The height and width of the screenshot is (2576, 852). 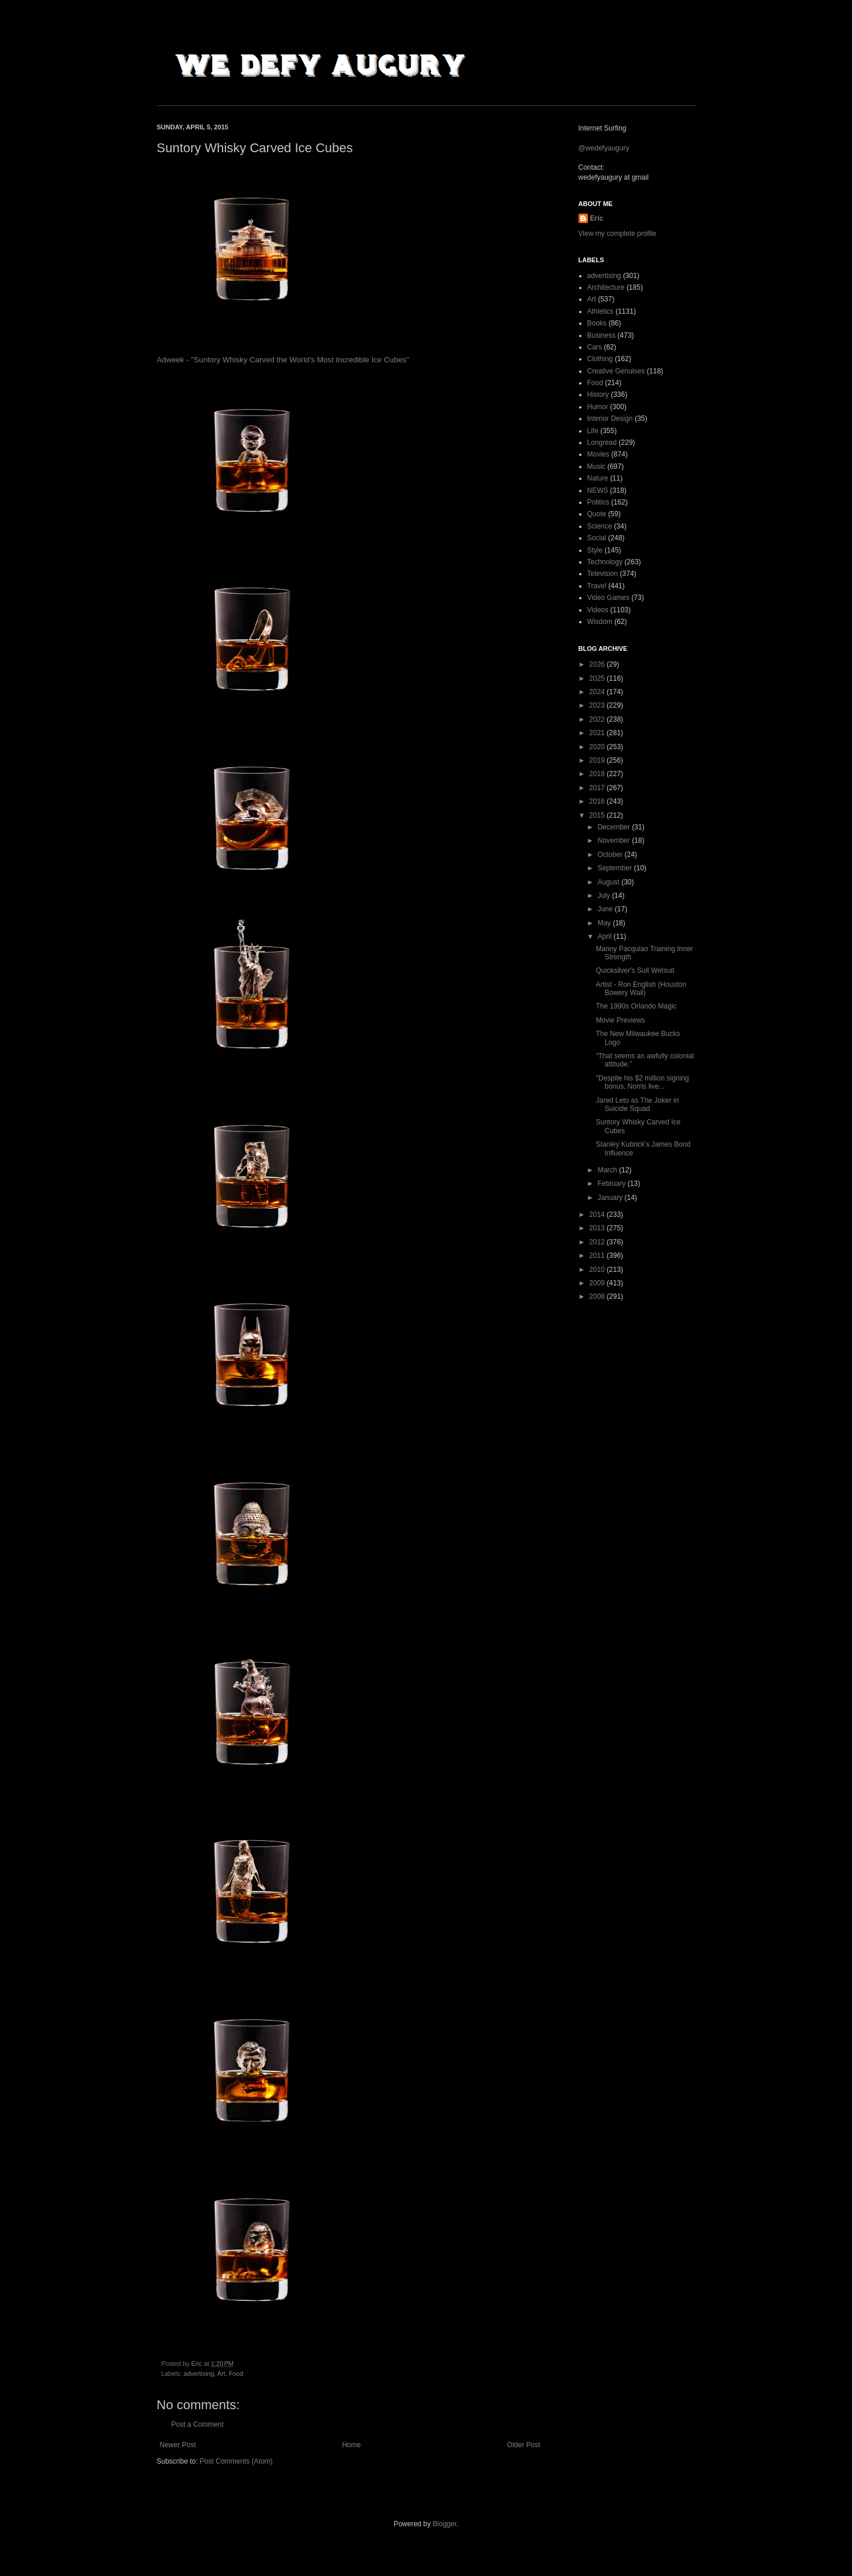 What do you see at coordinates (614, 840) in the screenshot?
I see `November` at bounding box center [614, 840].